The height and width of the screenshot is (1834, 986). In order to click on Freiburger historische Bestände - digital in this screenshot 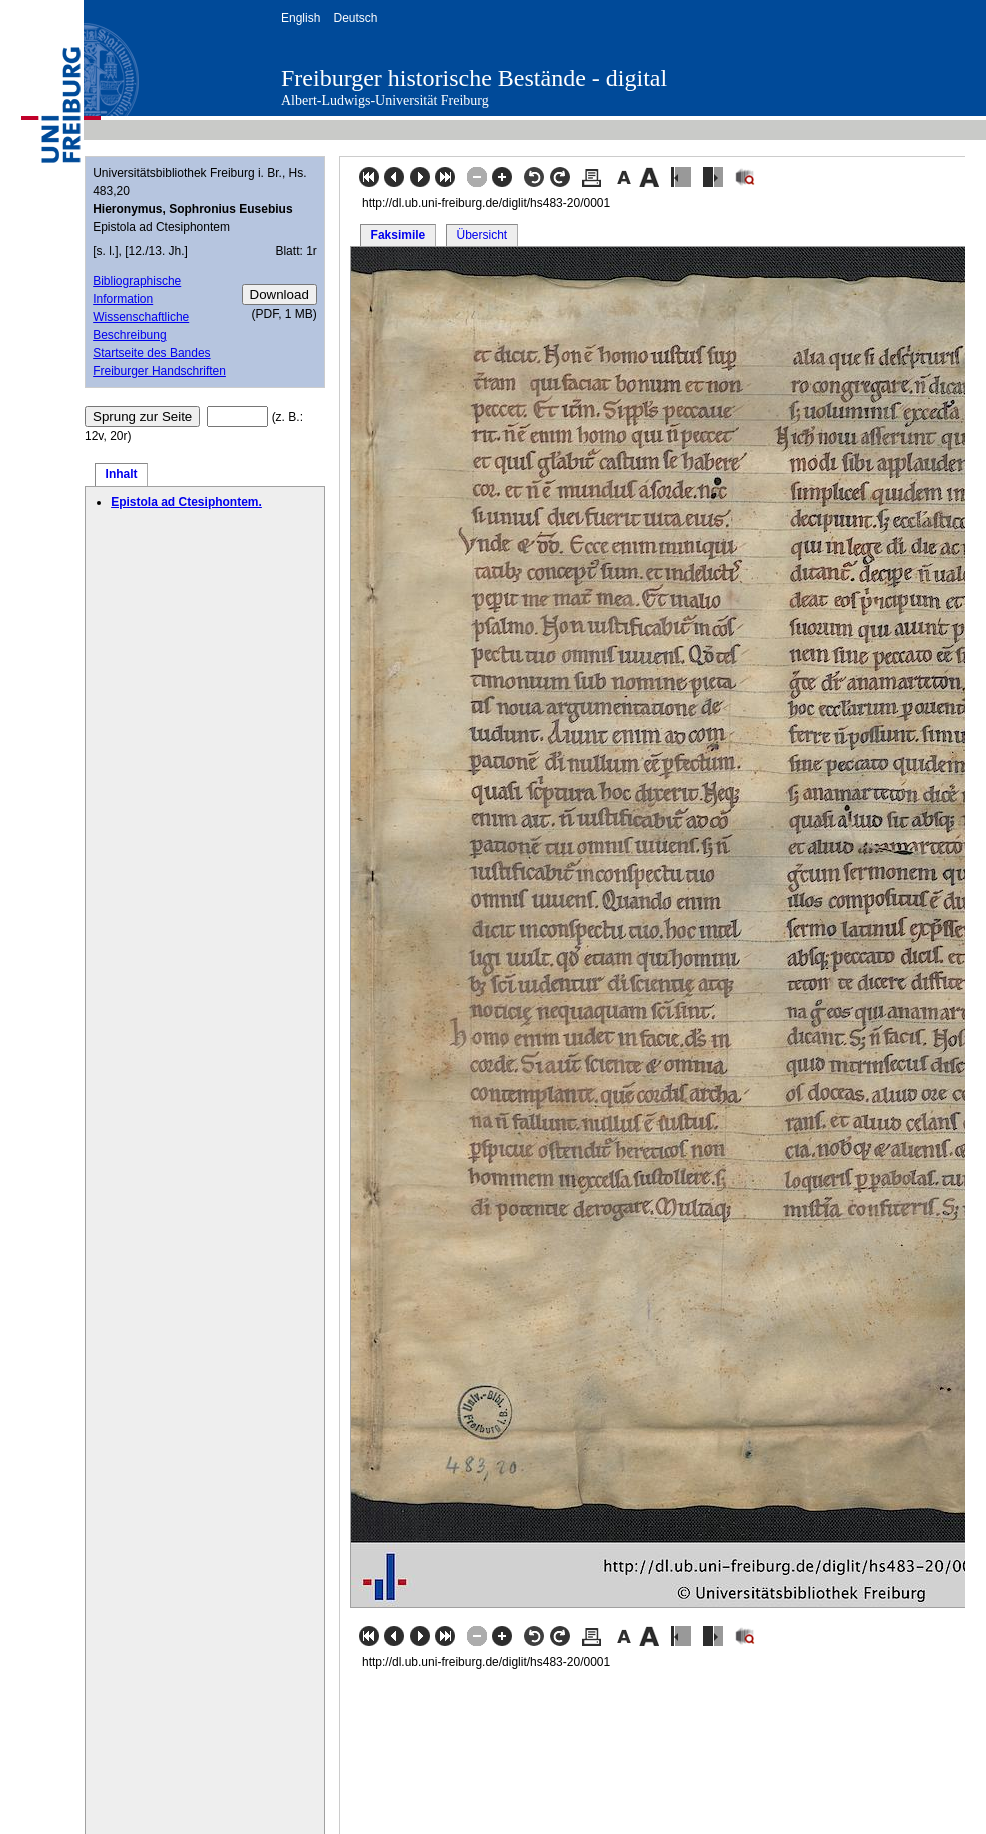, I will do `click(474, 78)`.